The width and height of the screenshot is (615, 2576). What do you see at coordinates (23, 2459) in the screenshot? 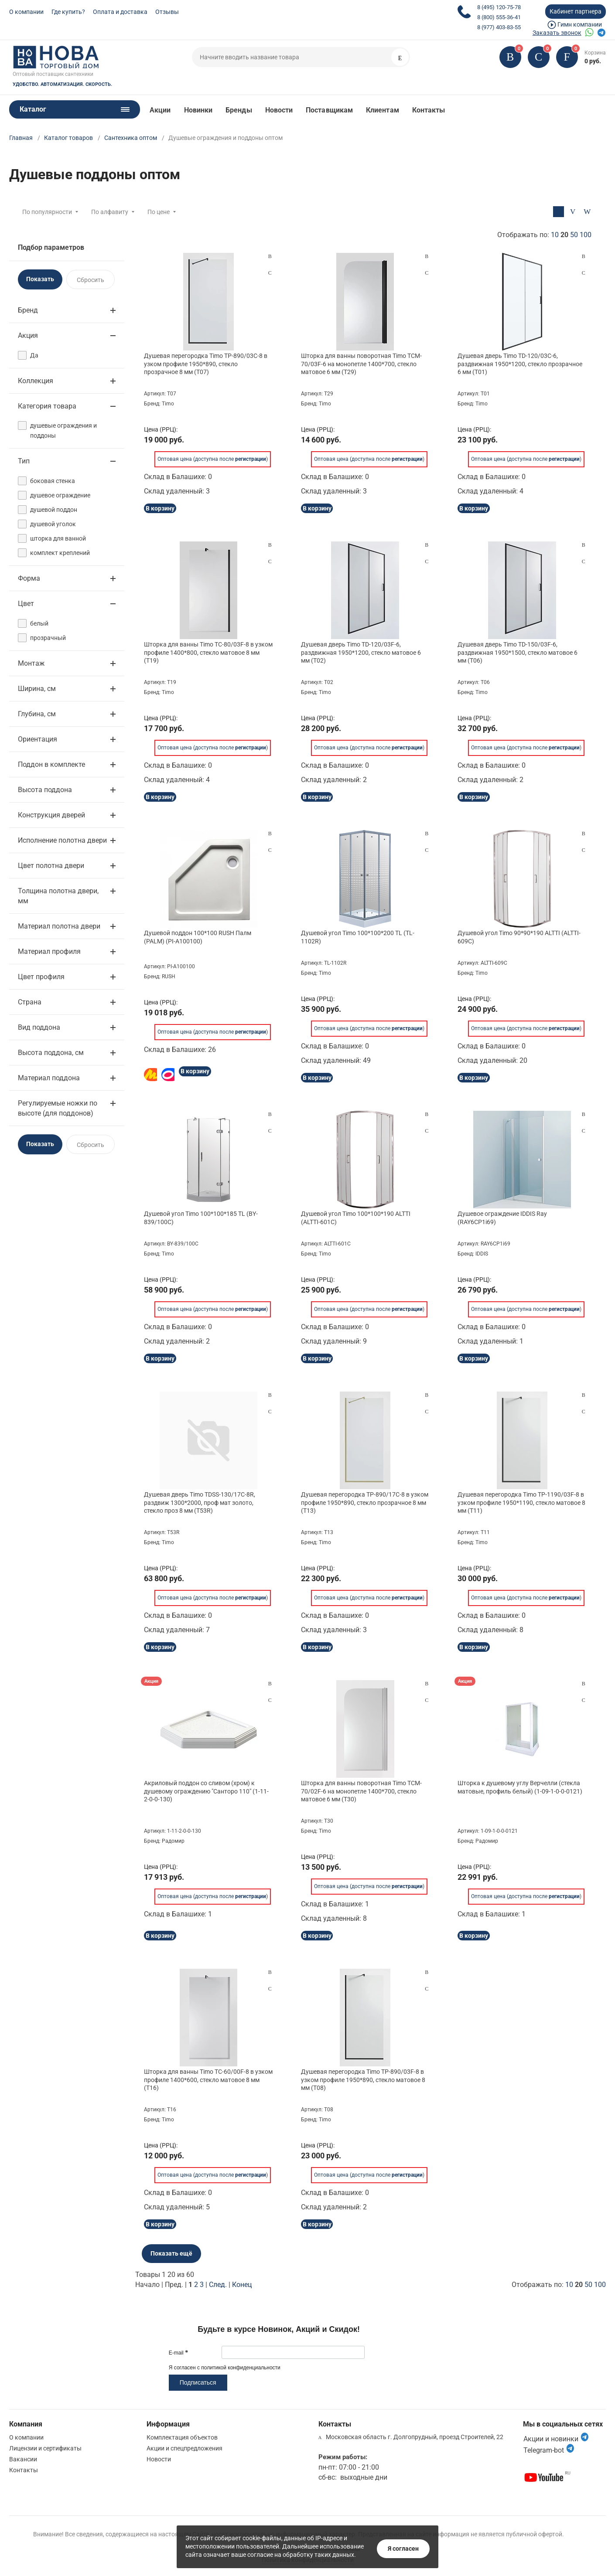
I see `Вакансии` at bounding box center [23, 2459].